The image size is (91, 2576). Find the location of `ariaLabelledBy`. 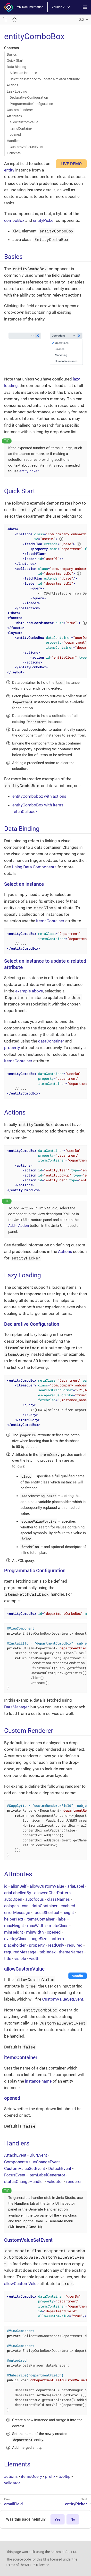

ariaLabelledBy is located at coordinates (17, 1892).